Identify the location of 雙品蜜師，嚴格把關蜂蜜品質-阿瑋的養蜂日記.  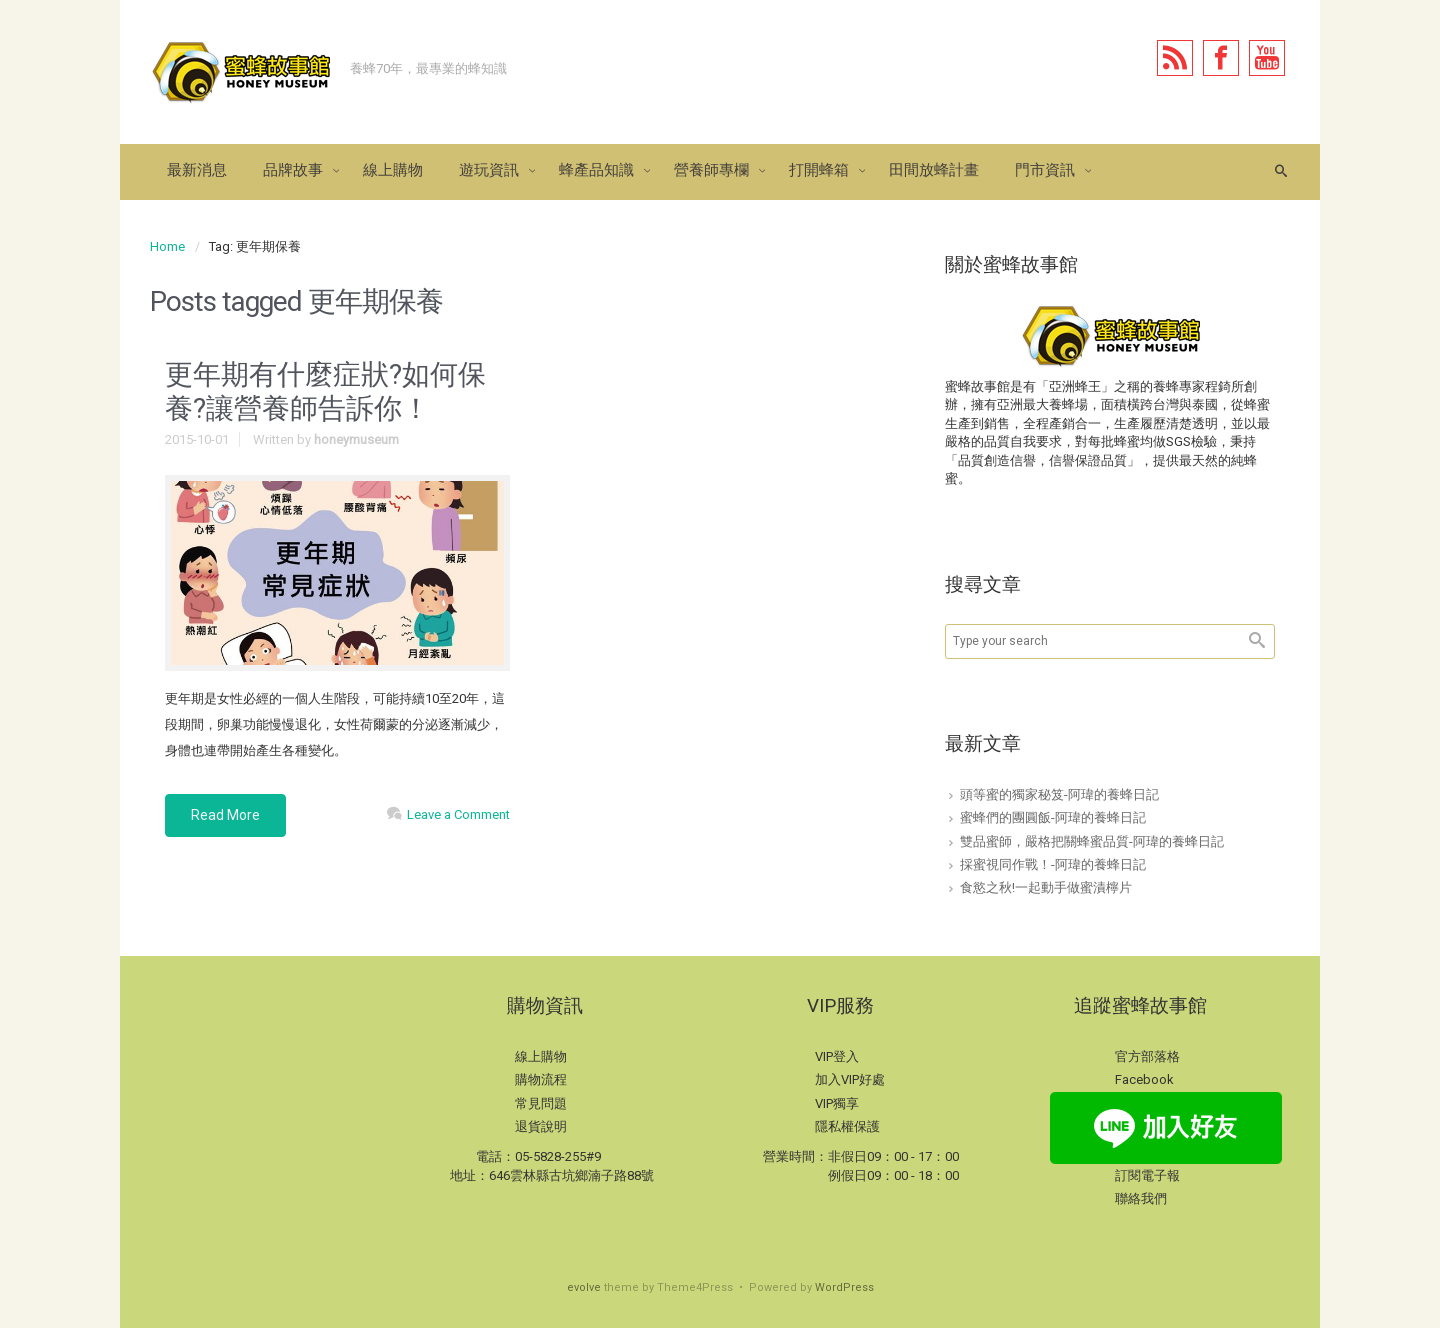
(1092, 841).